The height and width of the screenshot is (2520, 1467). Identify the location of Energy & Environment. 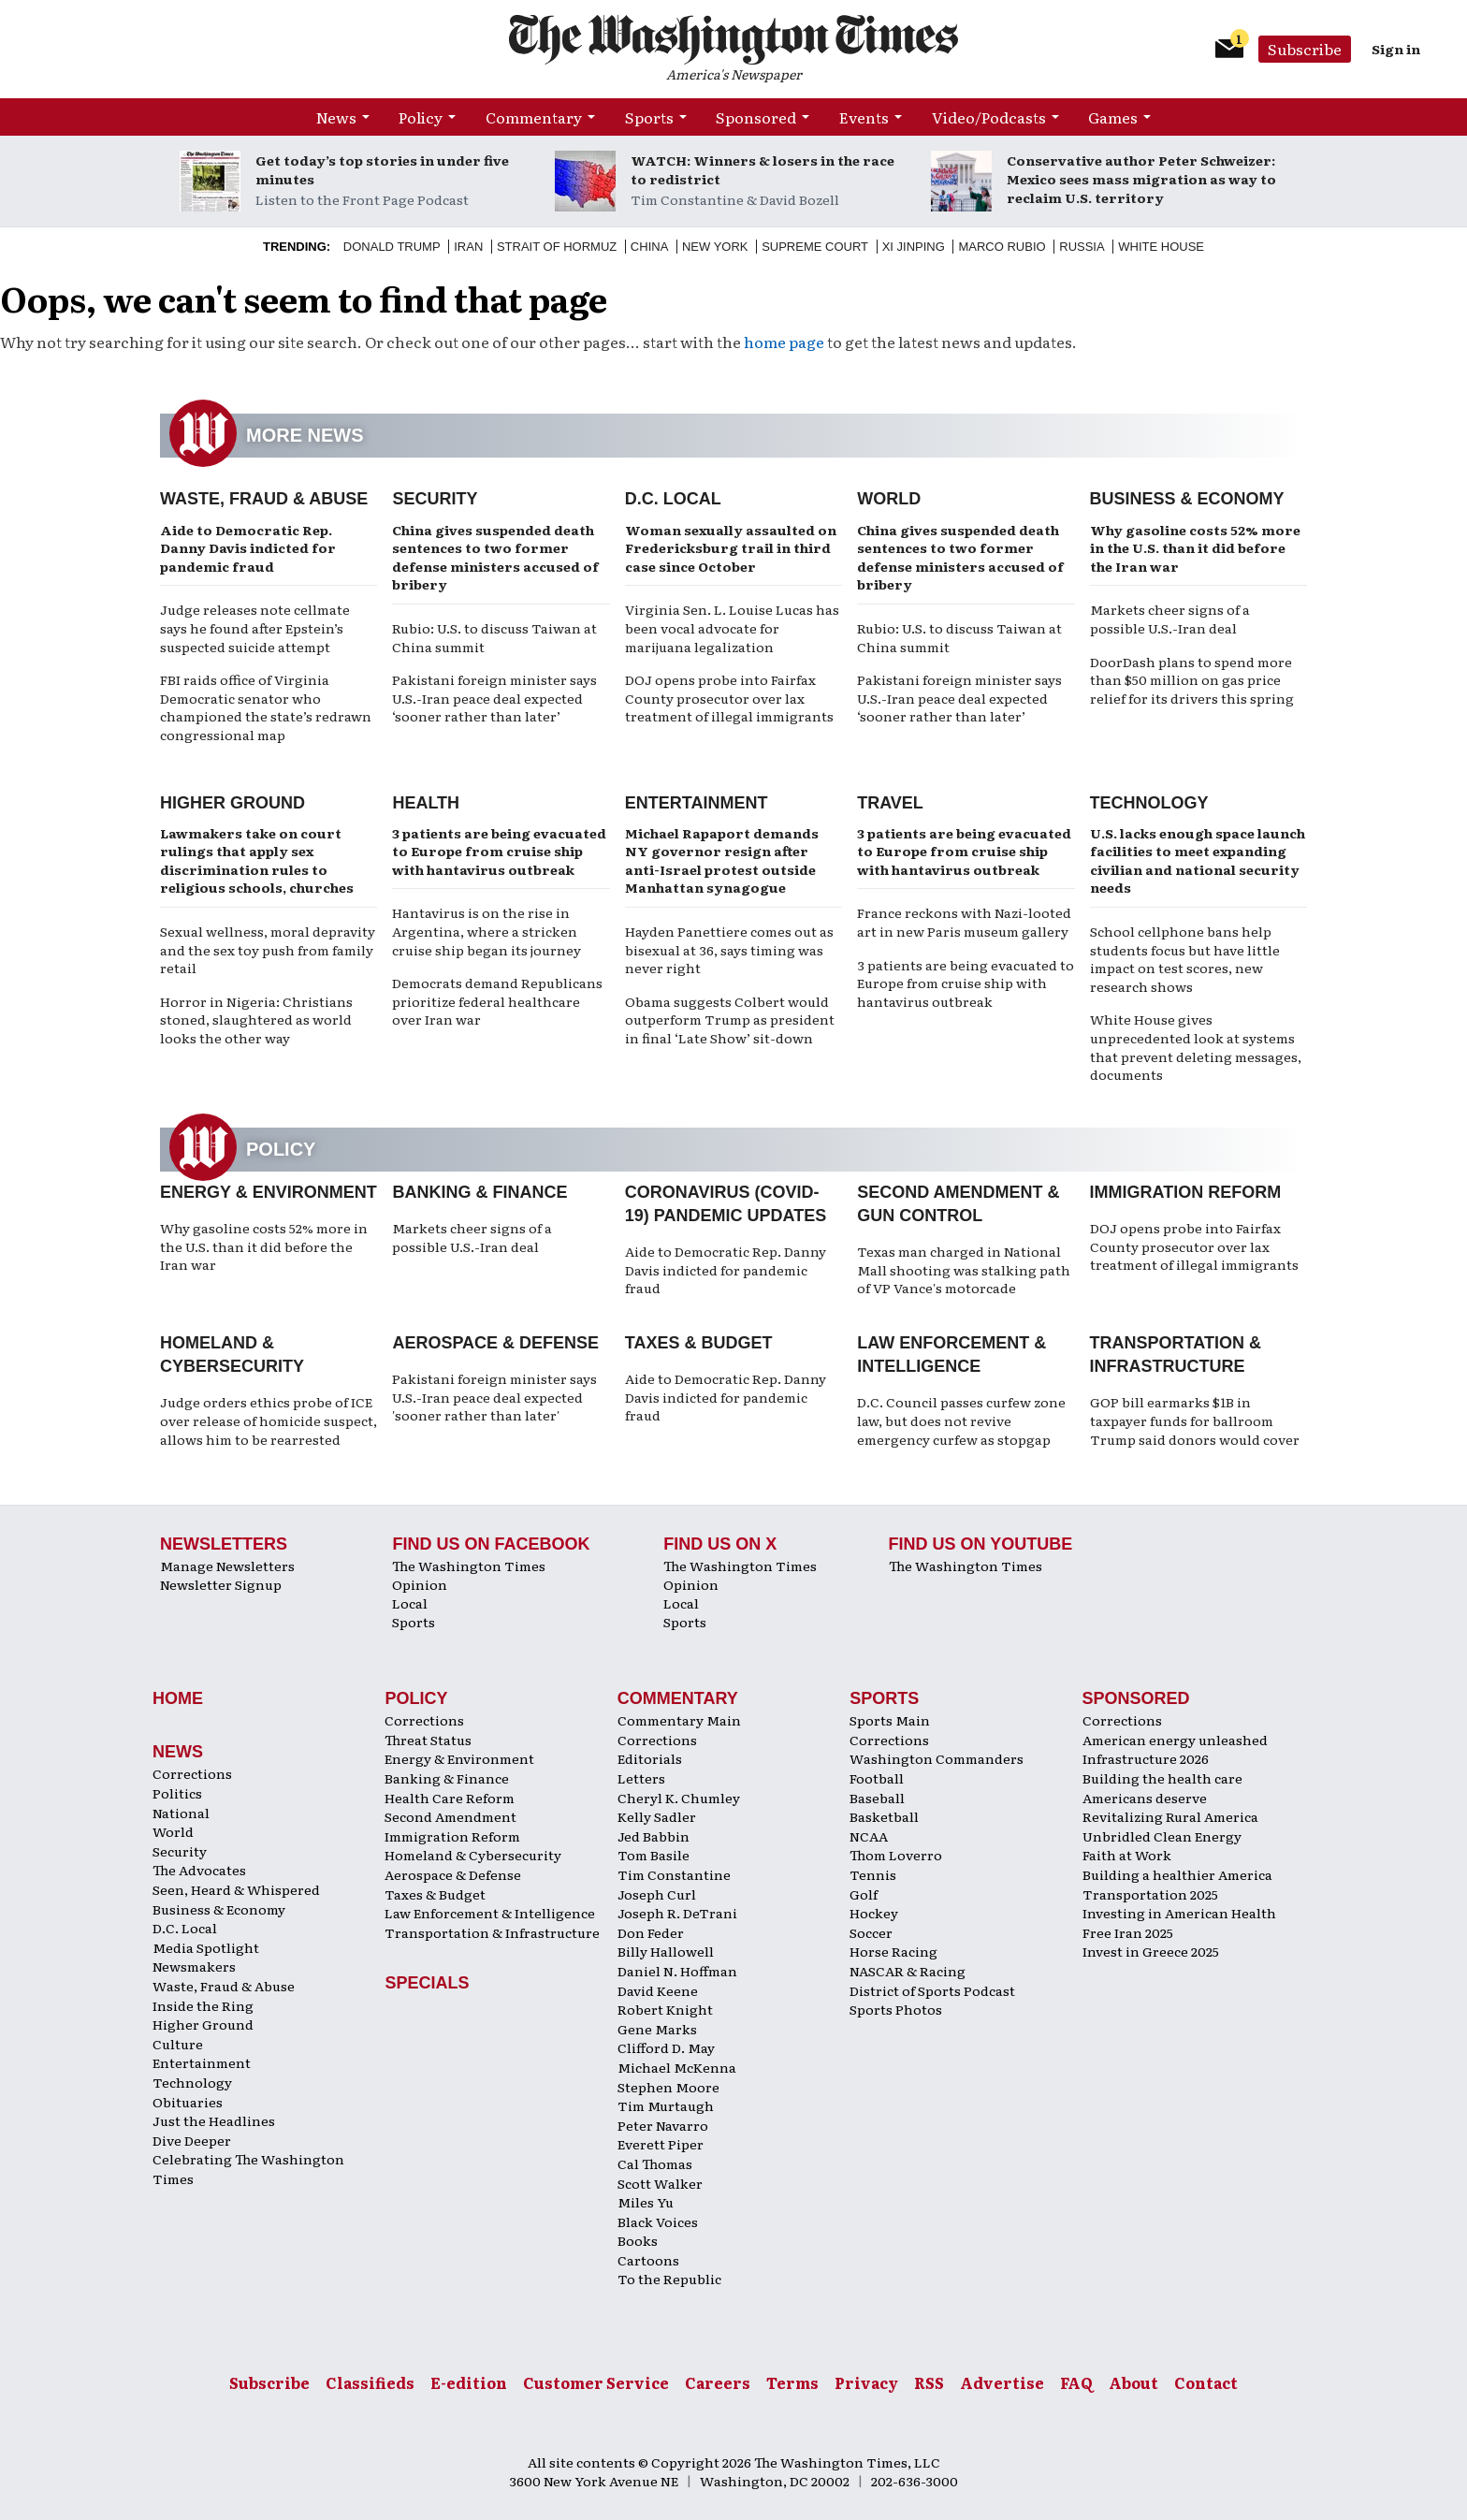
(268, 1192).